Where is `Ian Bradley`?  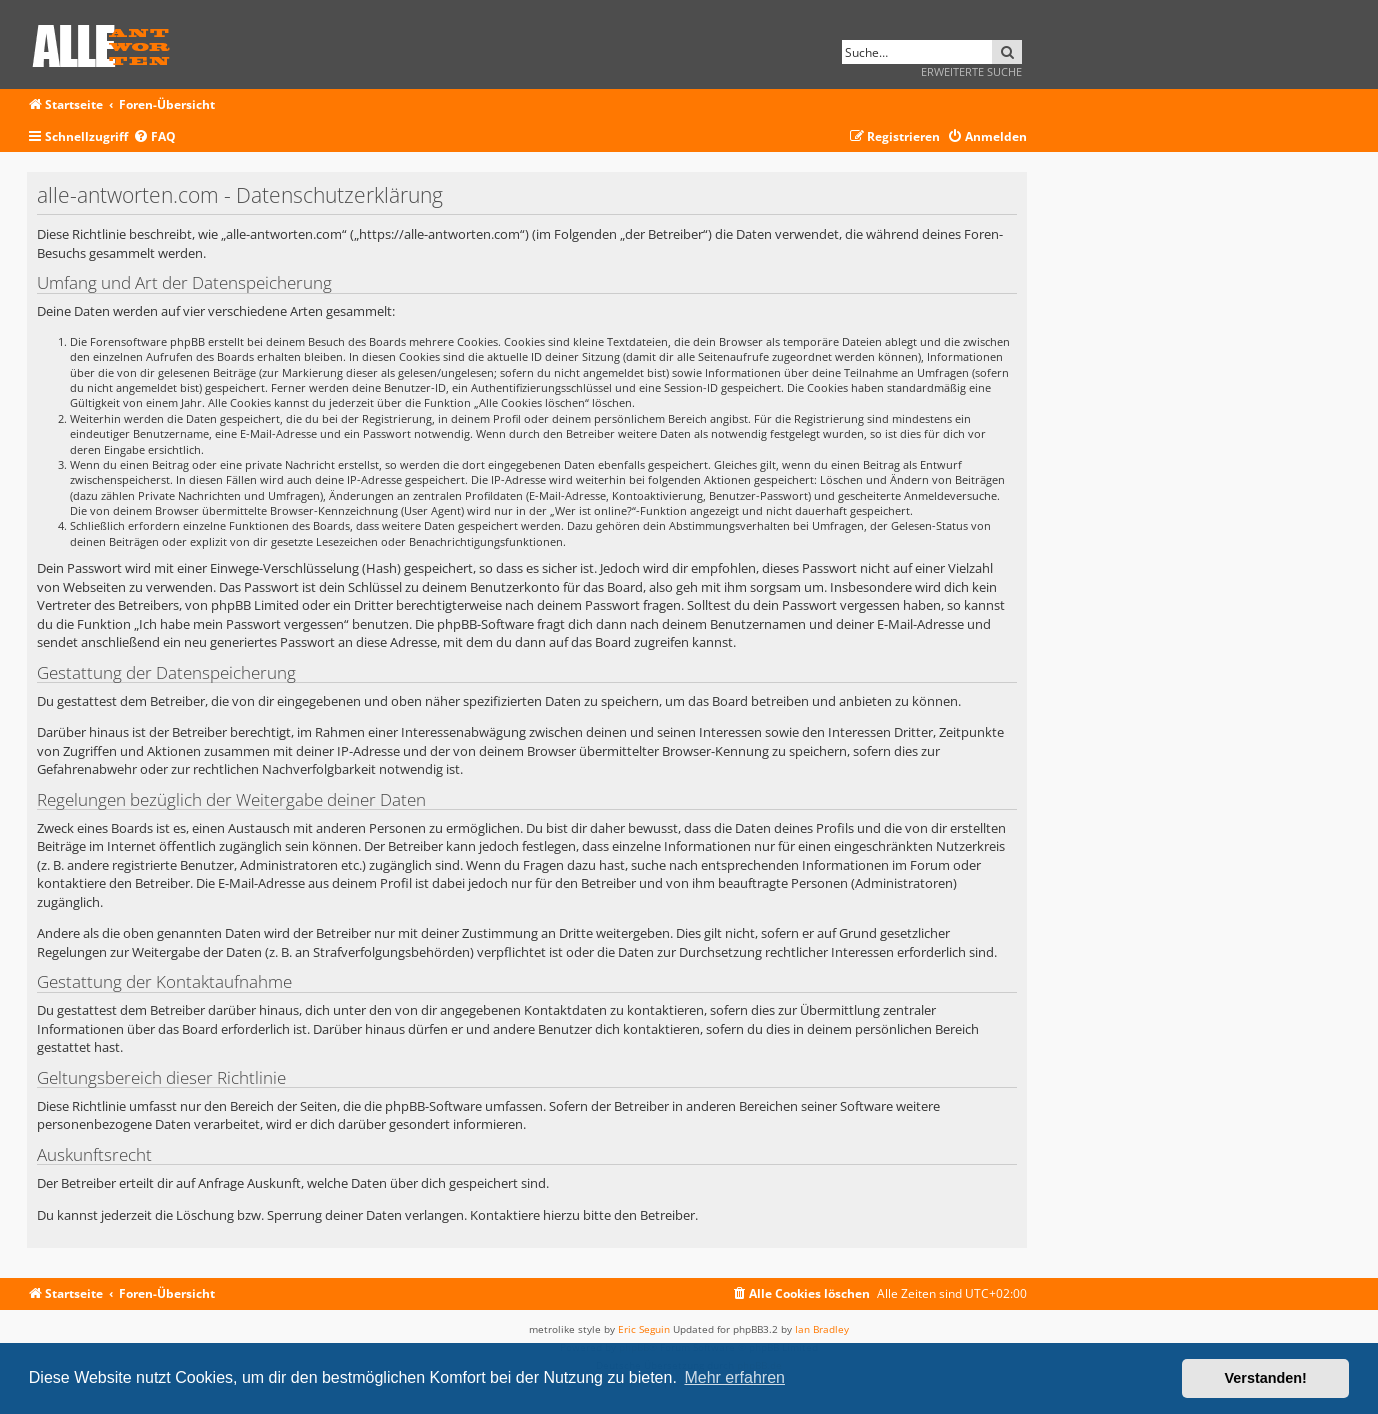 Ian Bradley is located at coordinates (822, 1329).